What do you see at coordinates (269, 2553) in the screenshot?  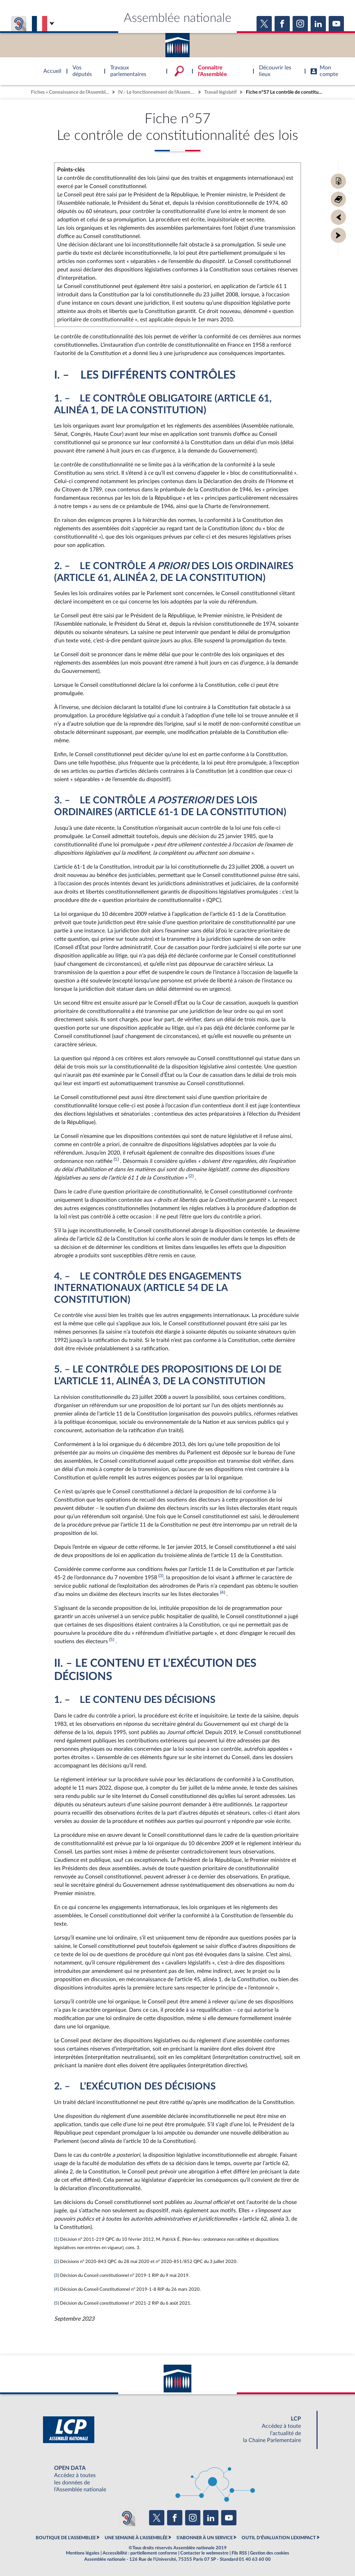 I see `Gestion des cookies` at bounding box center [269, 2553].